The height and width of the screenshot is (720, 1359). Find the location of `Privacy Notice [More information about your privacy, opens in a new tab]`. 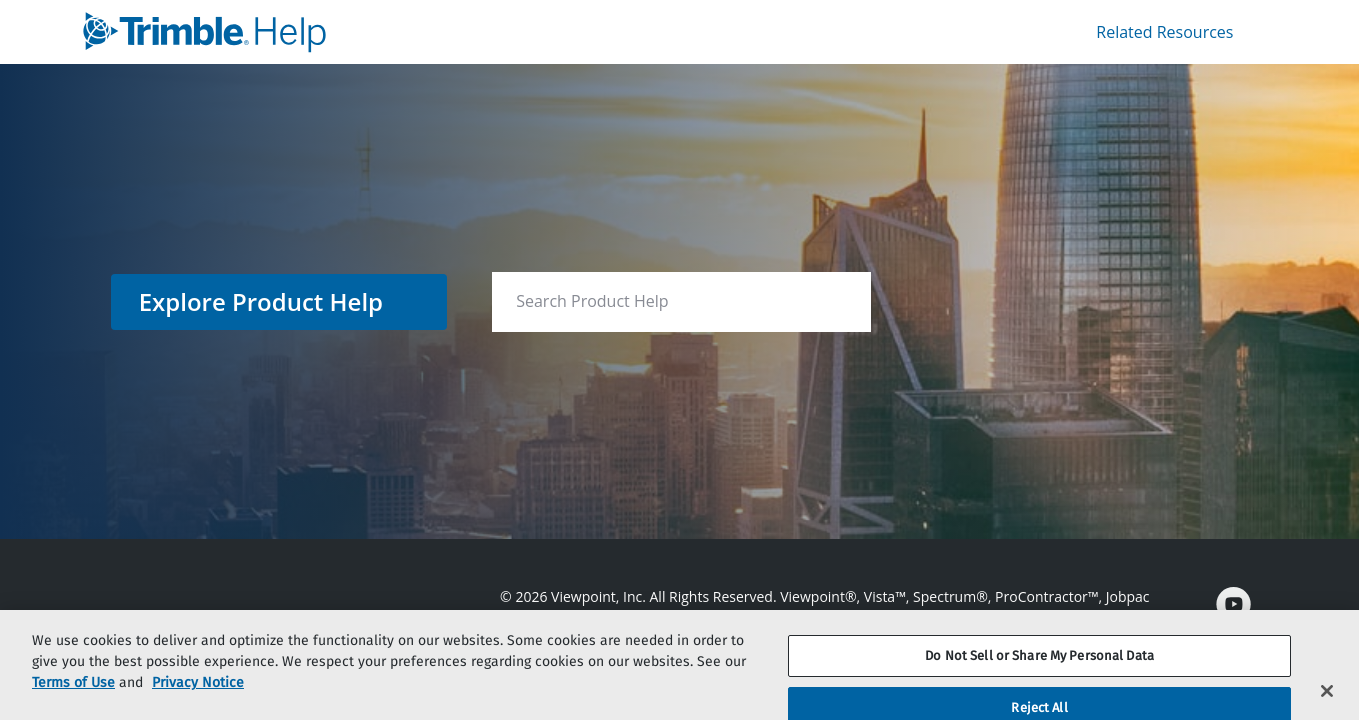

Privacy Notice [More information about your privacy, opens in a new tab] is located at coordinates (198, 698).